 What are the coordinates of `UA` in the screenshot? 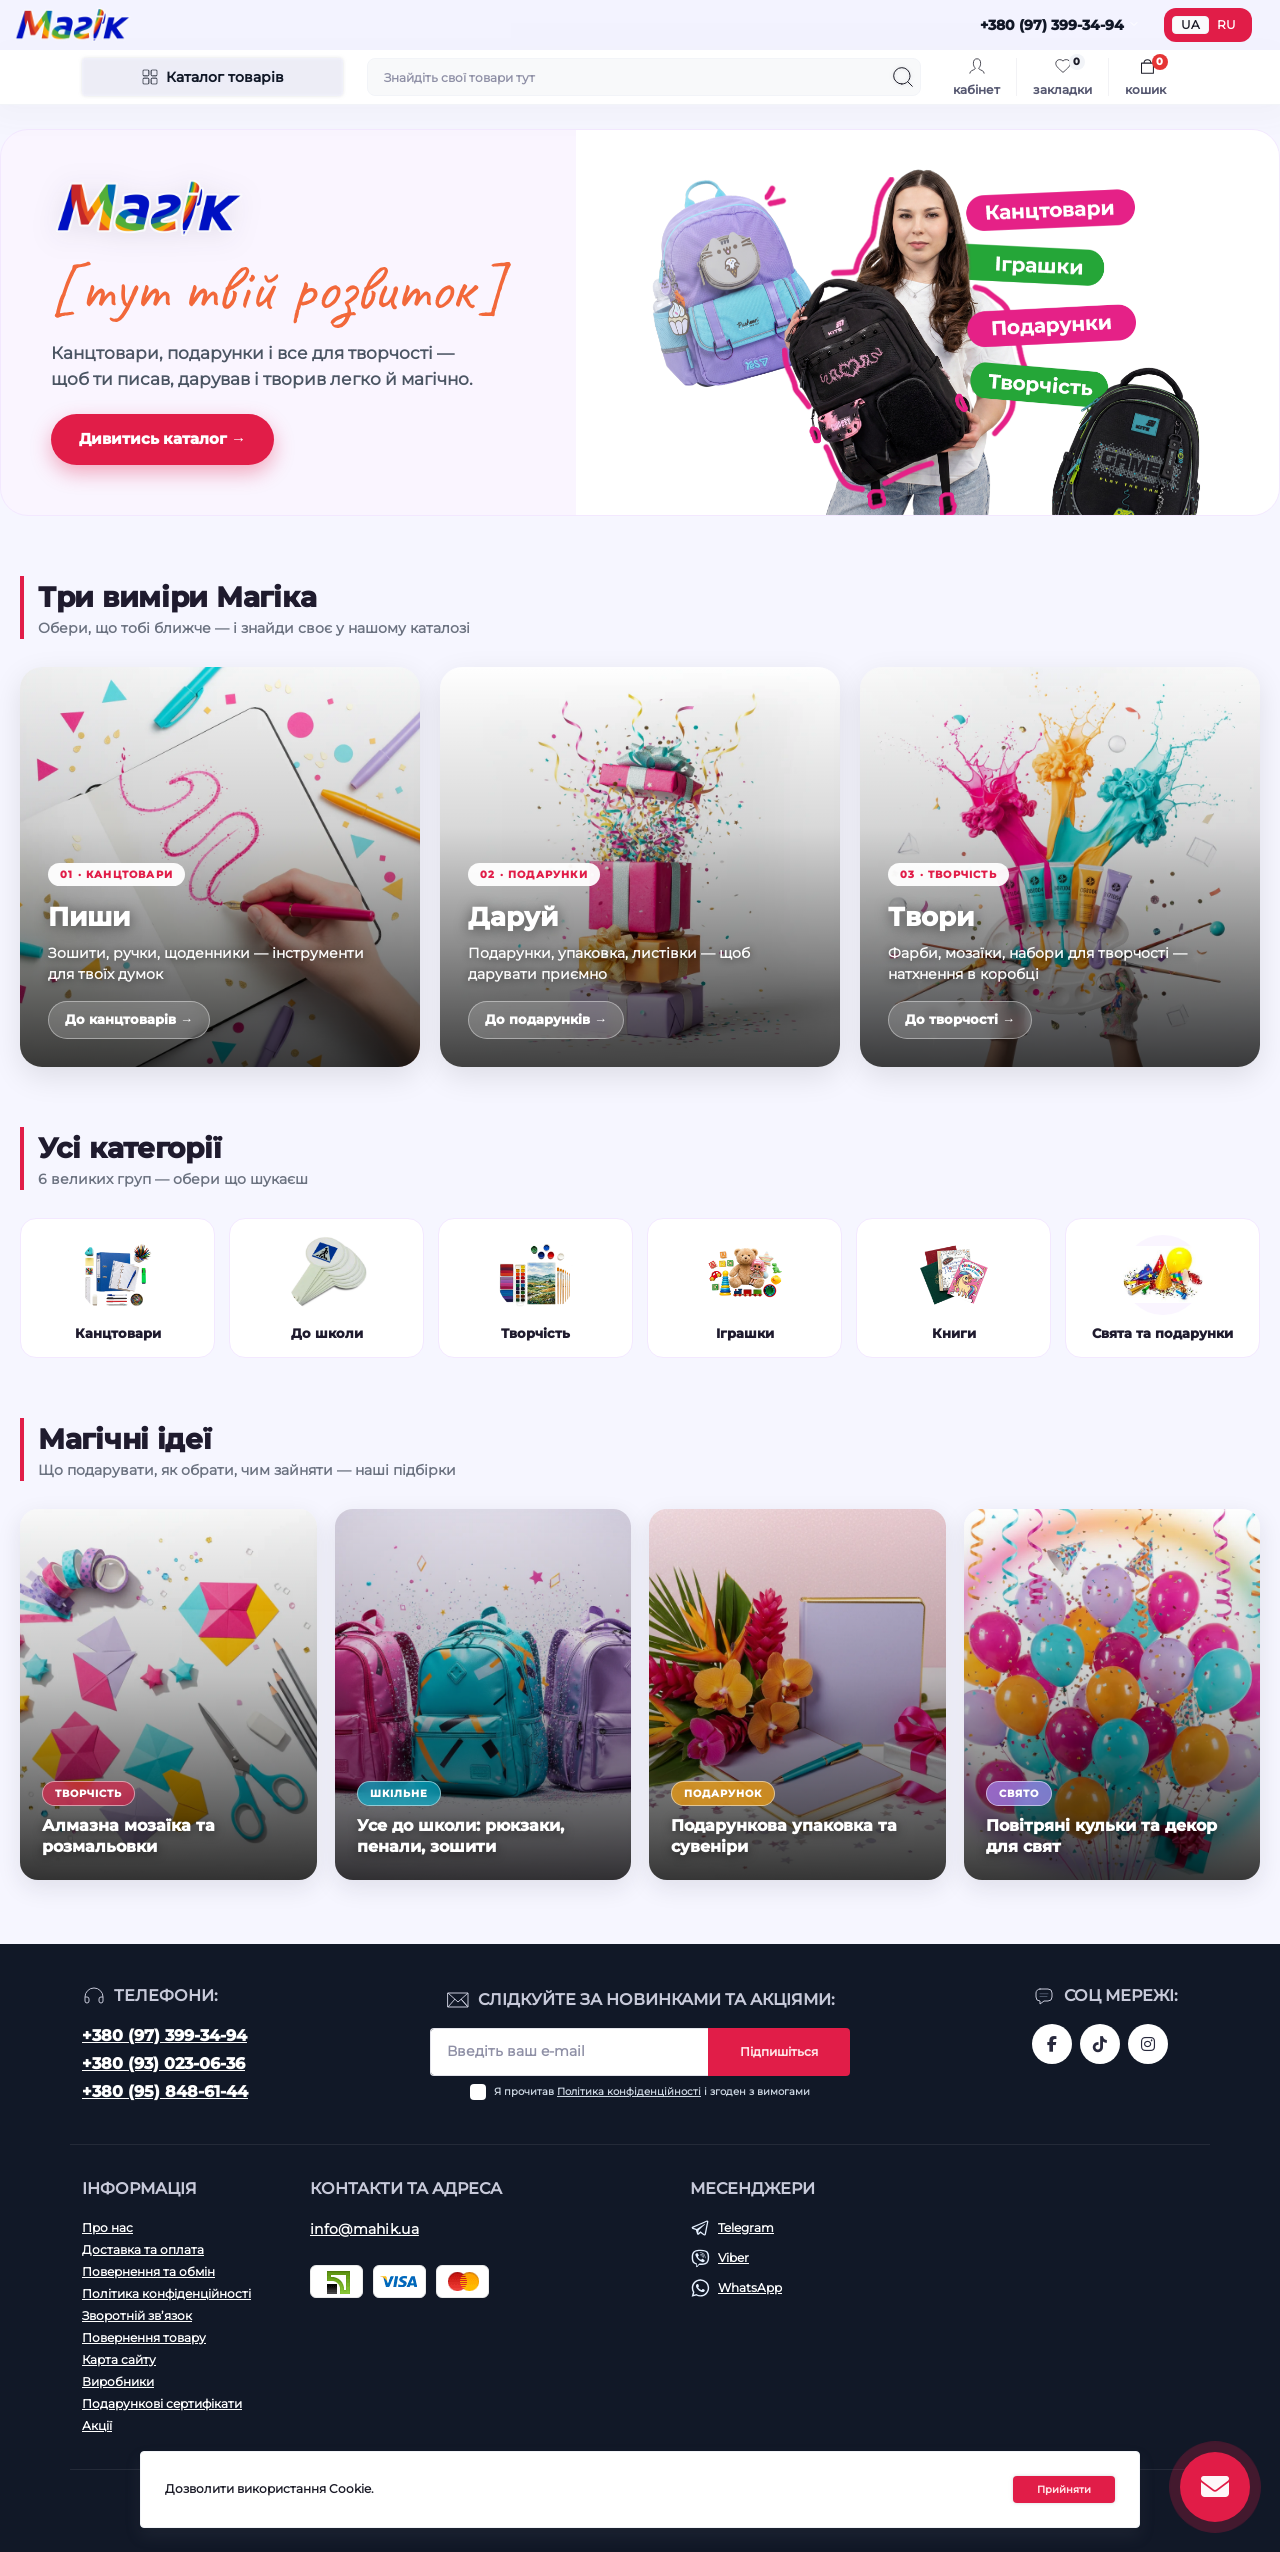 It's located at (1190, 24).